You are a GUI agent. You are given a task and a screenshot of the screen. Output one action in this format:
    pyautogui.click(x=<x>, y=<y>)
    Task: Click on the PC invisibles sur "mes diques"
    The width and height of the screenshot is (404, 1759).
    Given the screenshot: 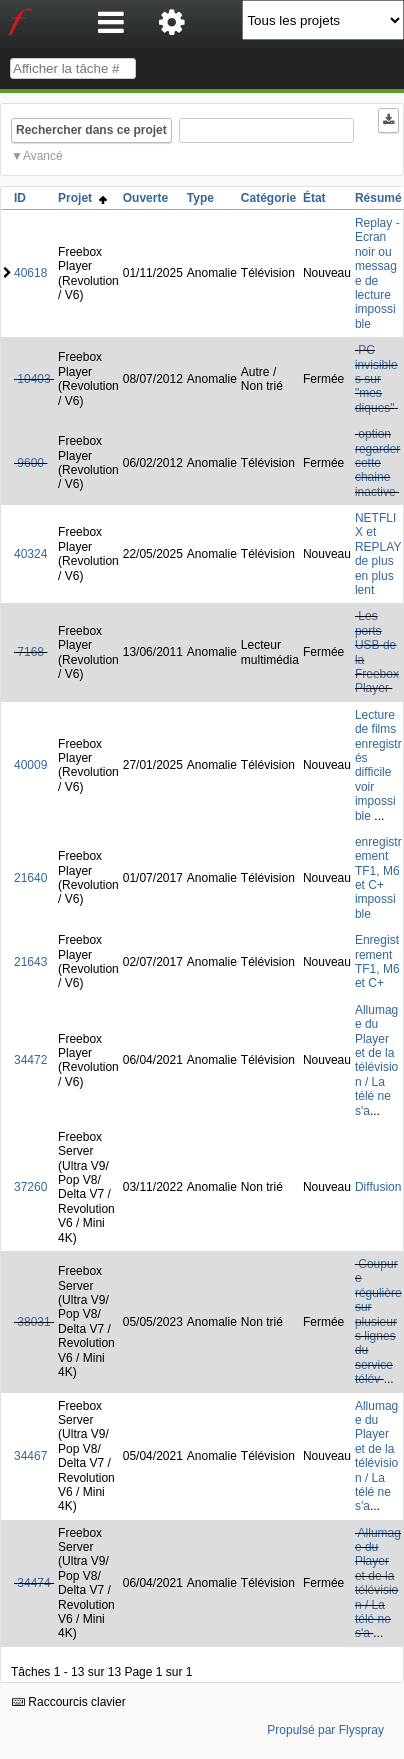 What is the action you would take?
    pyautogui.click(x=376, y=379)
    